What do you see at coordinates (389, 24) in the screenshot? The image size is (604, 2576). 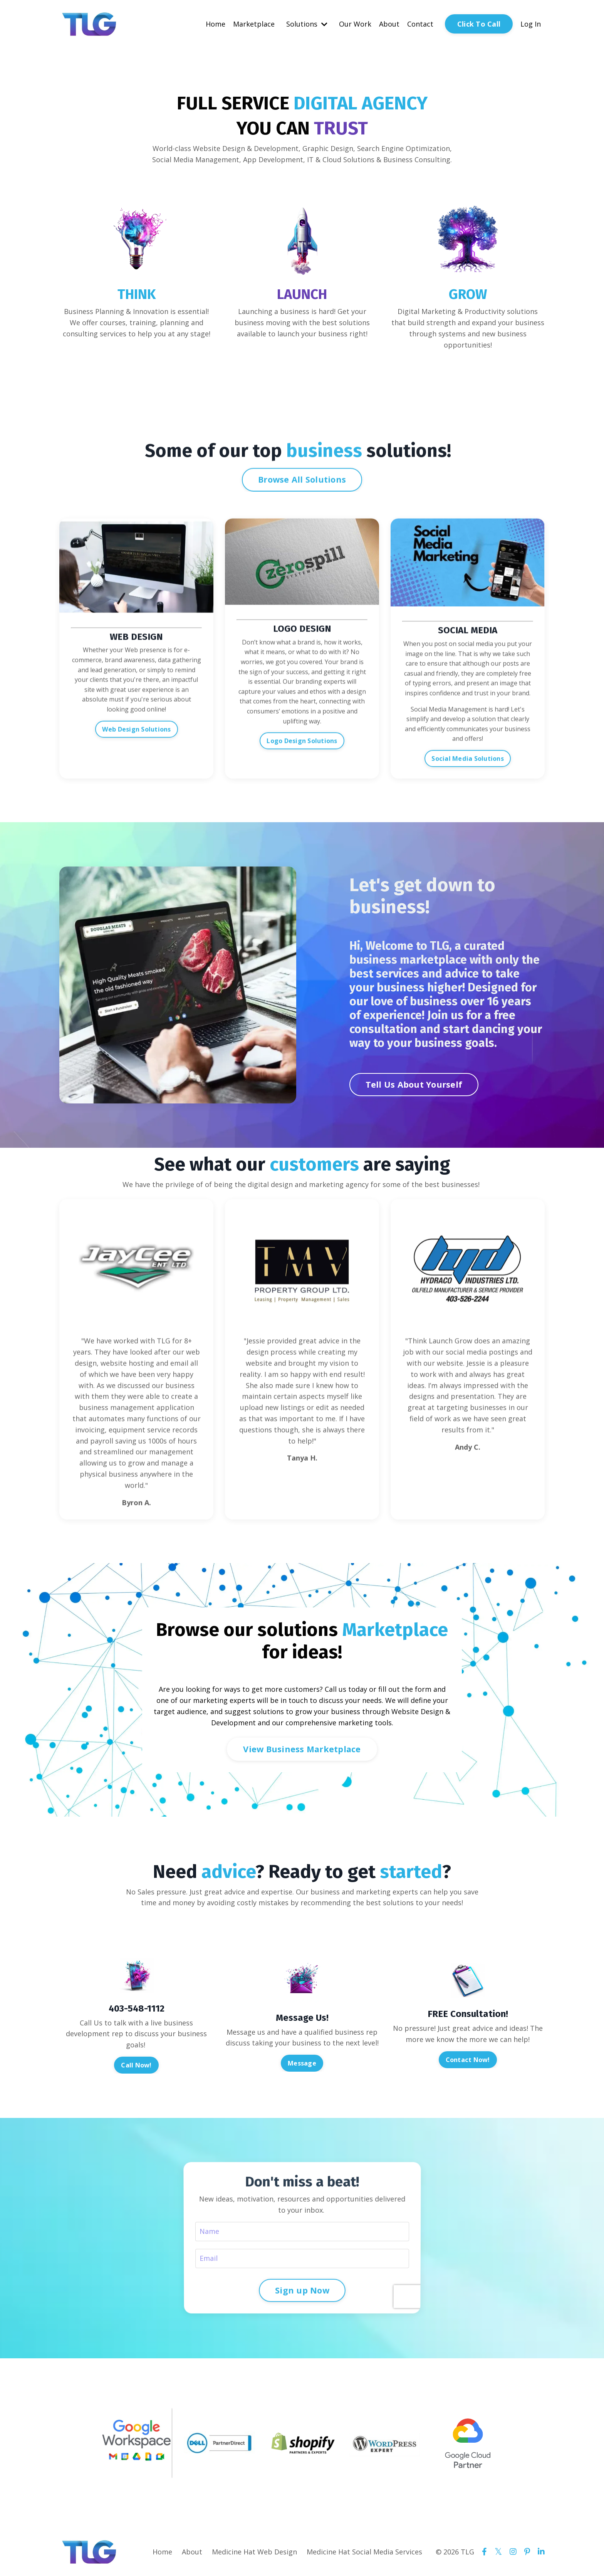 I see `About` at bounding box center [389, 24].